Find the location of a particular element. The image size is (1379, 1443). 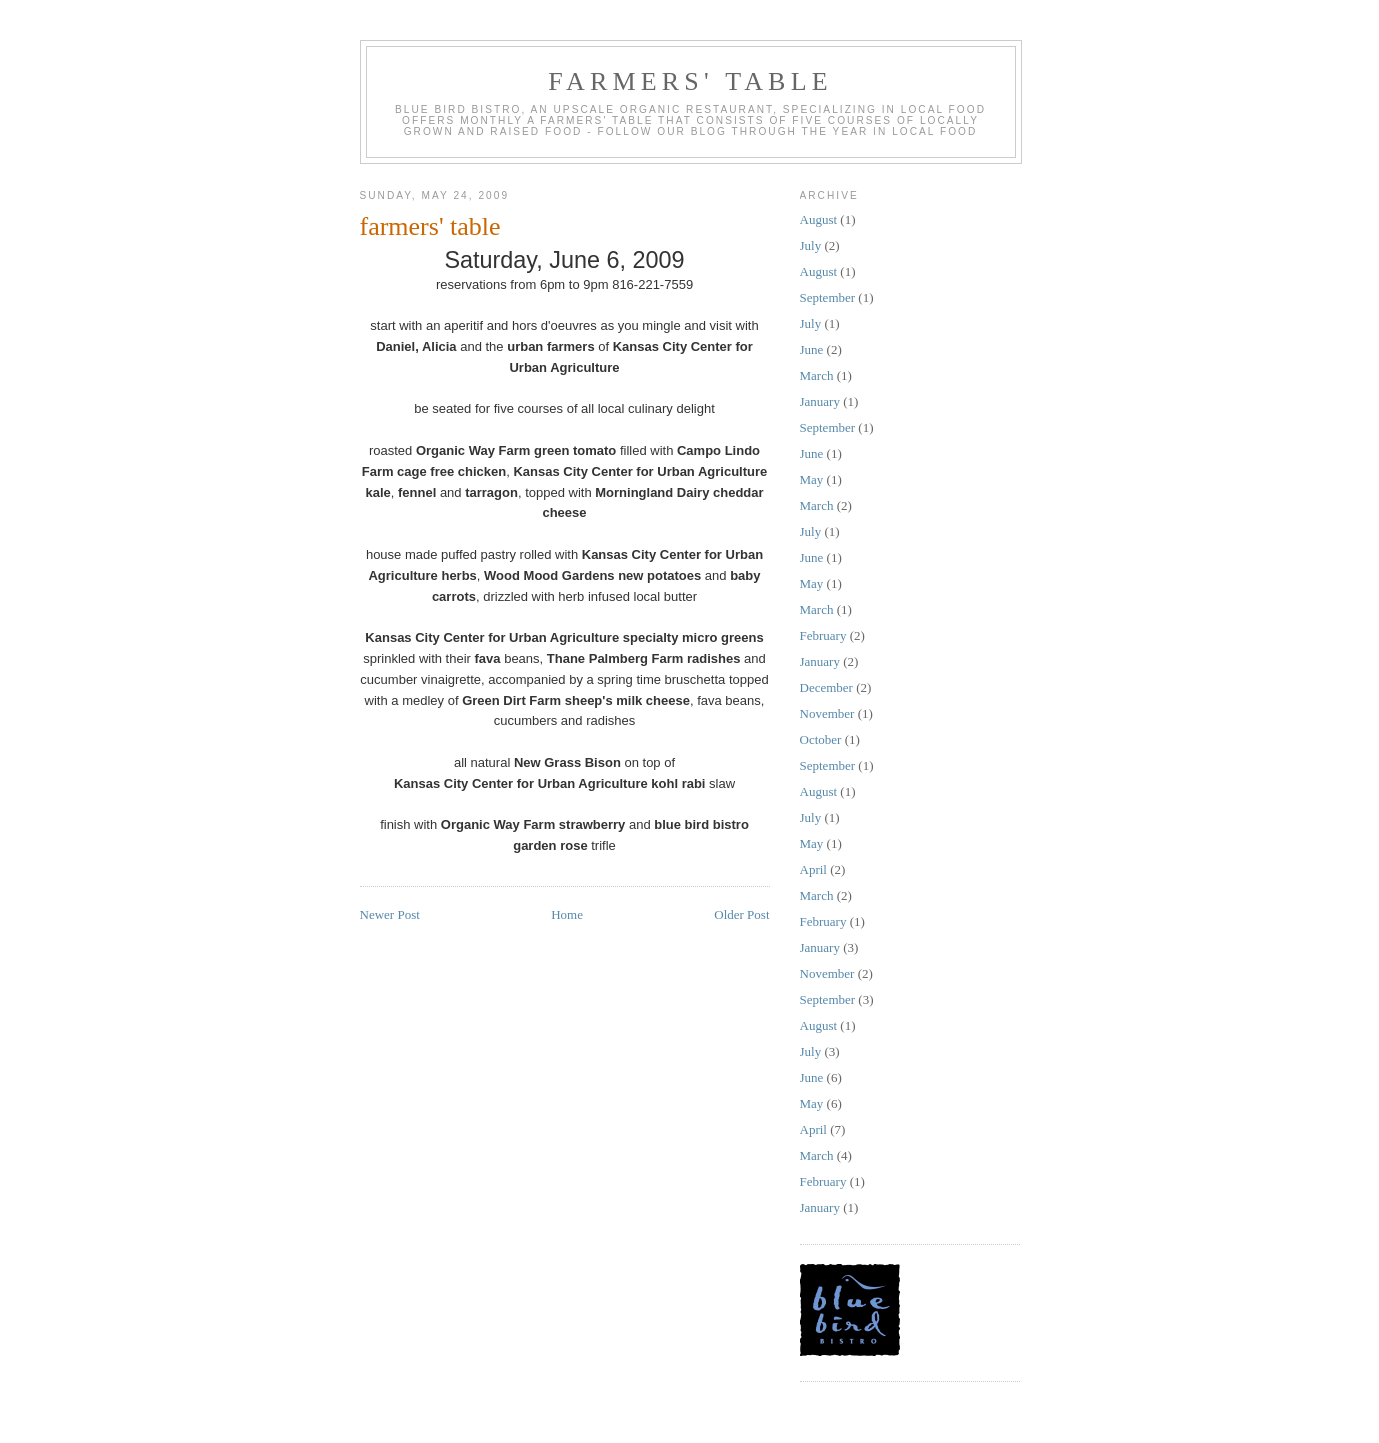

September is located at coordinates (828, 297).